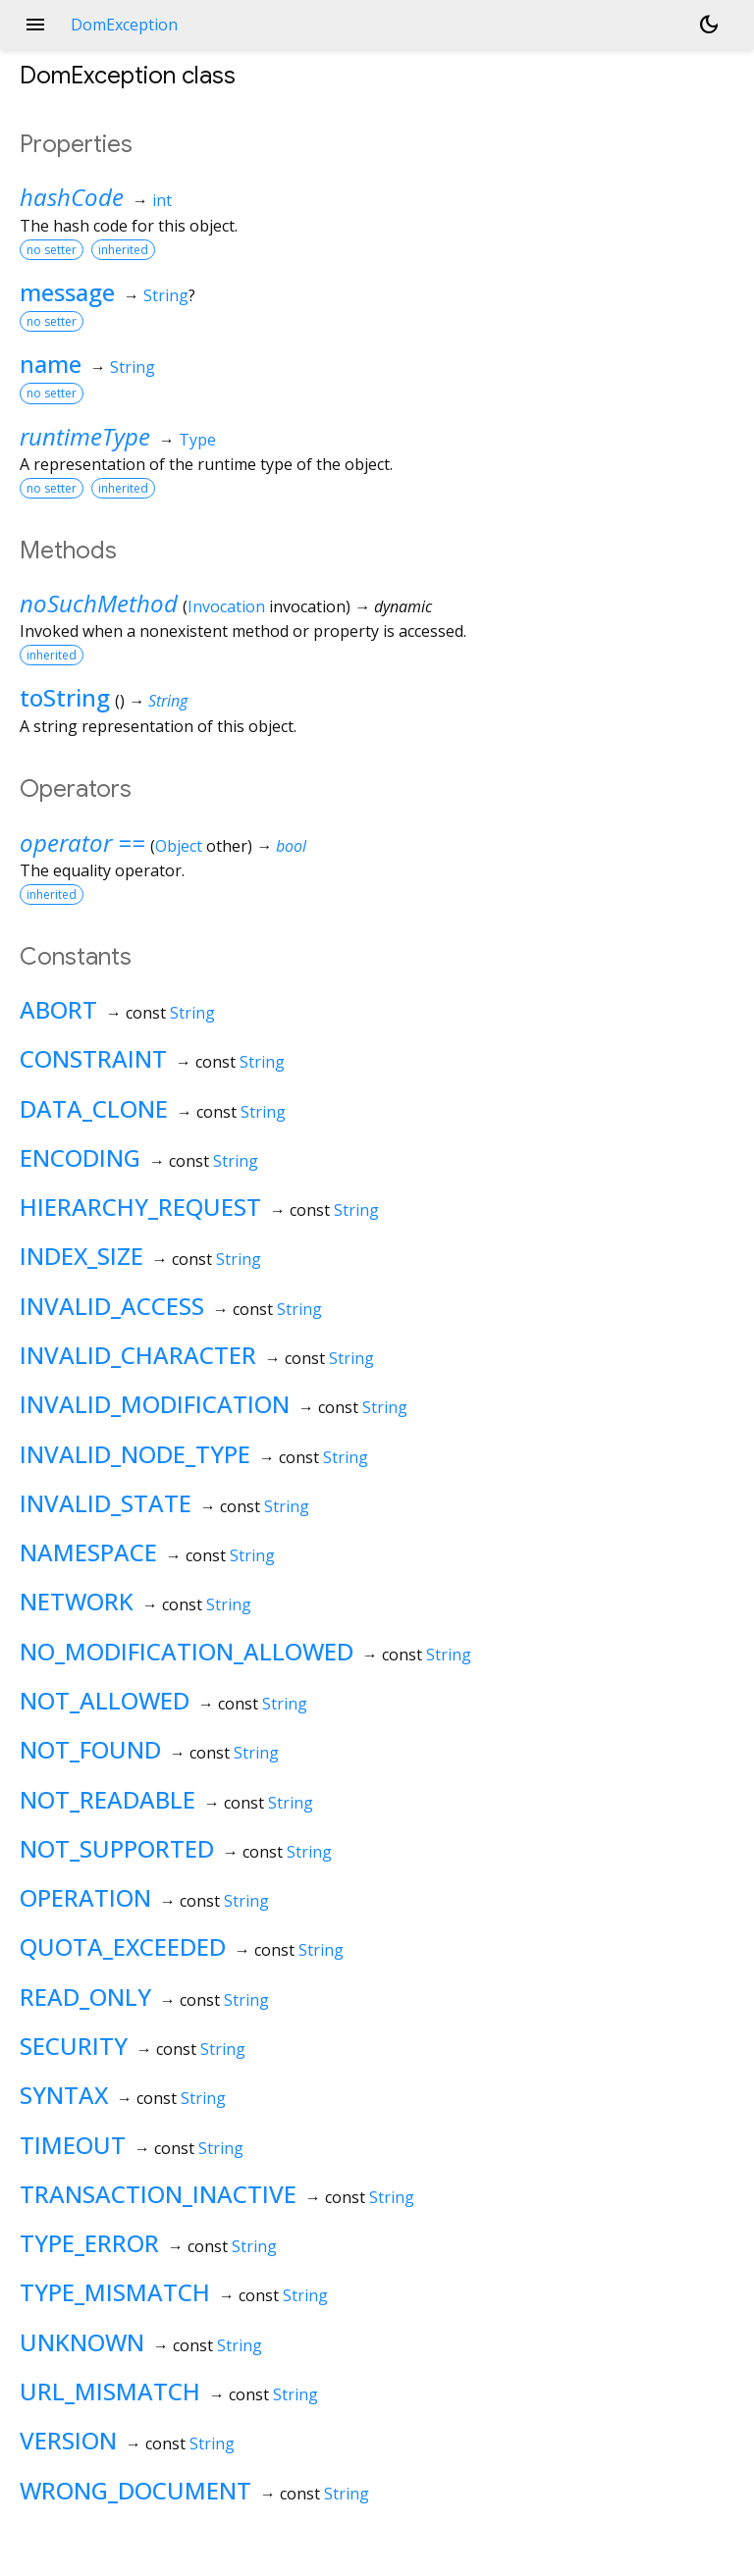 The image size is (754, 2576). What do you see at coordinates (93, 1058) in the screenshot?
I see `CONSTRAINT` at bounding box center [93, 1058].